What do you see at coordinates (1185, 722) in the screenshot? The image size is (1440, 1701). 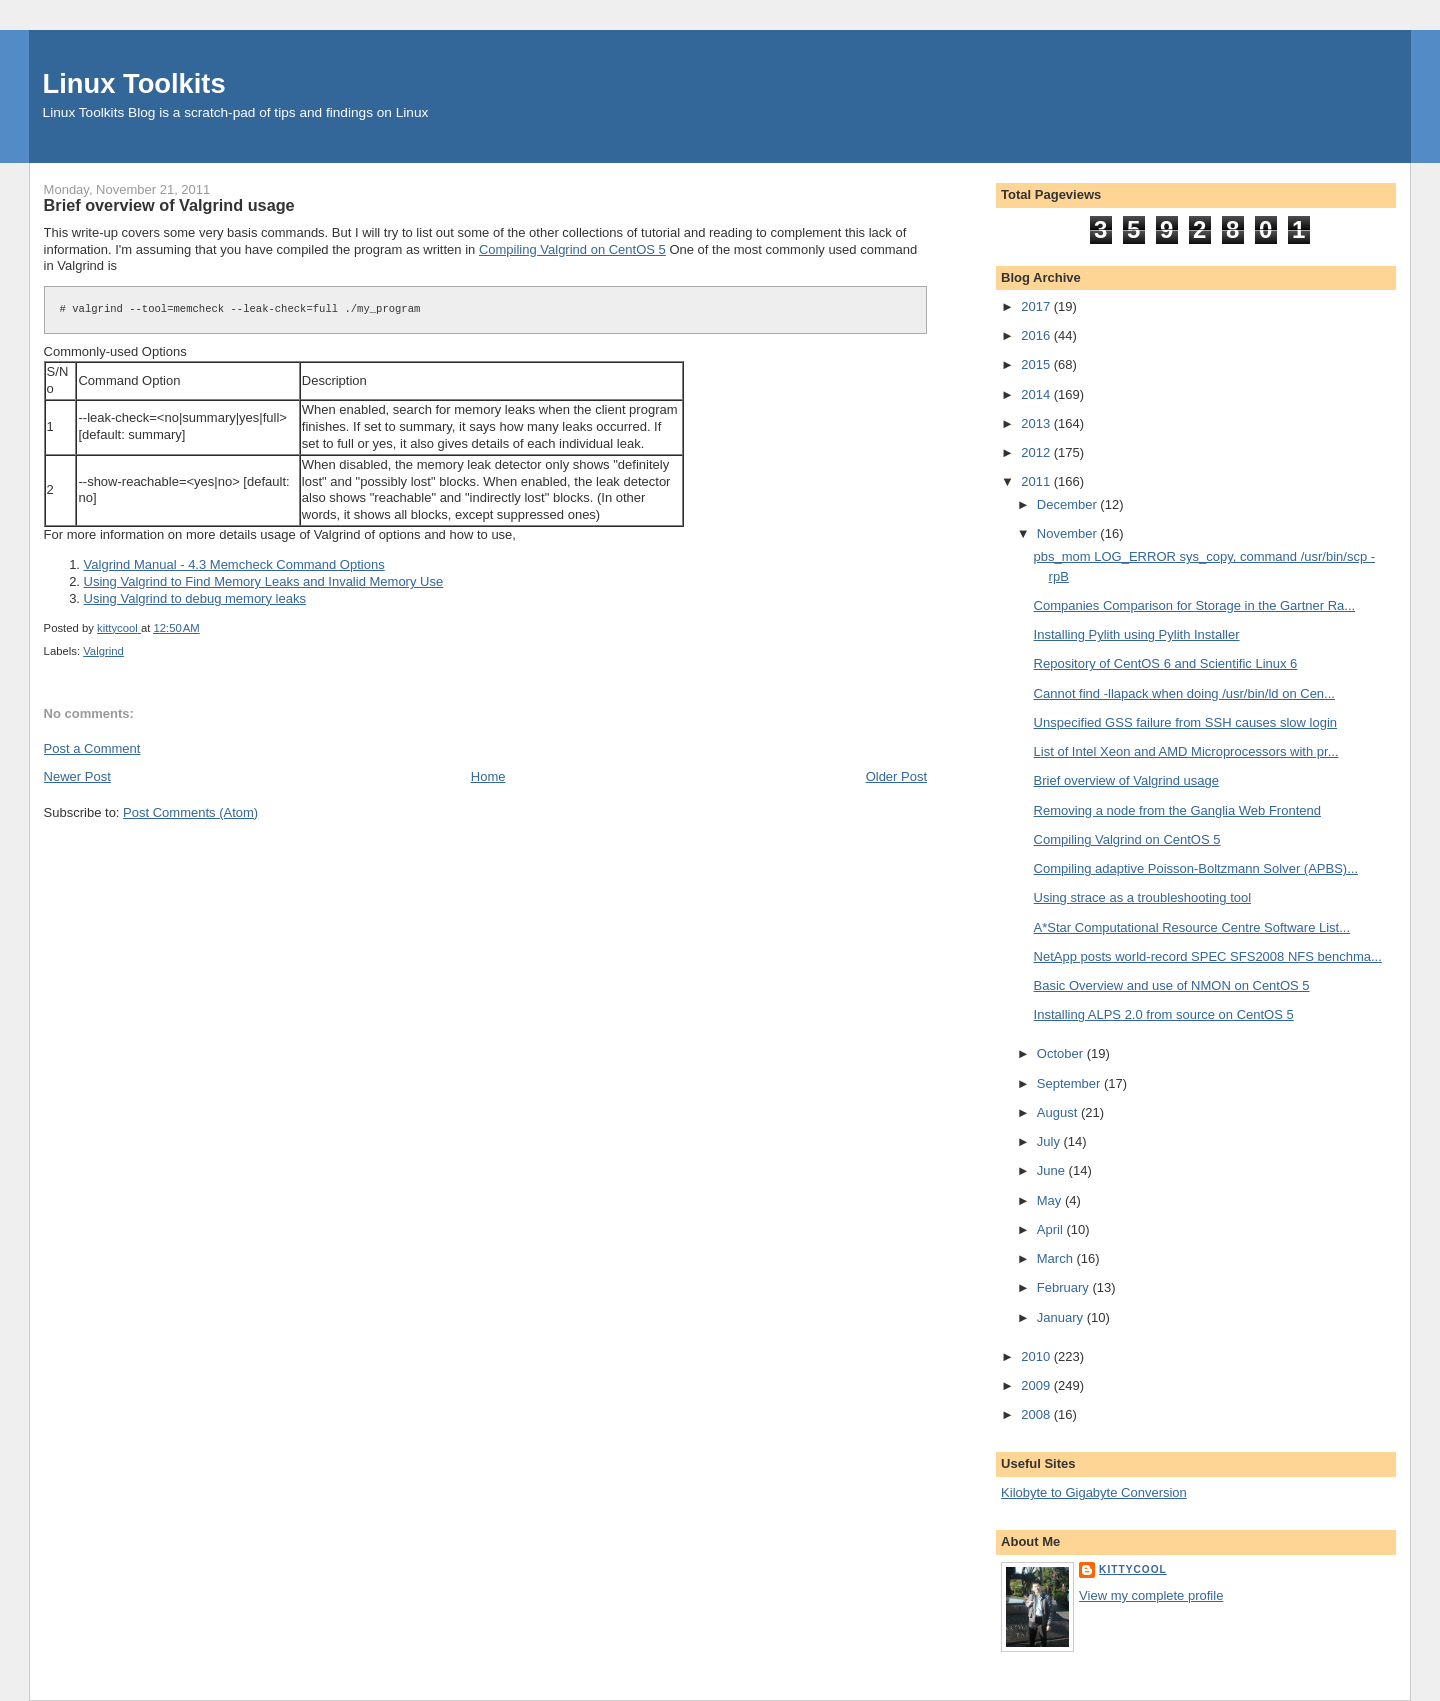 I see `Unspecified GSS failure from SSH causes slow login` at bounding box center [1185, 722].